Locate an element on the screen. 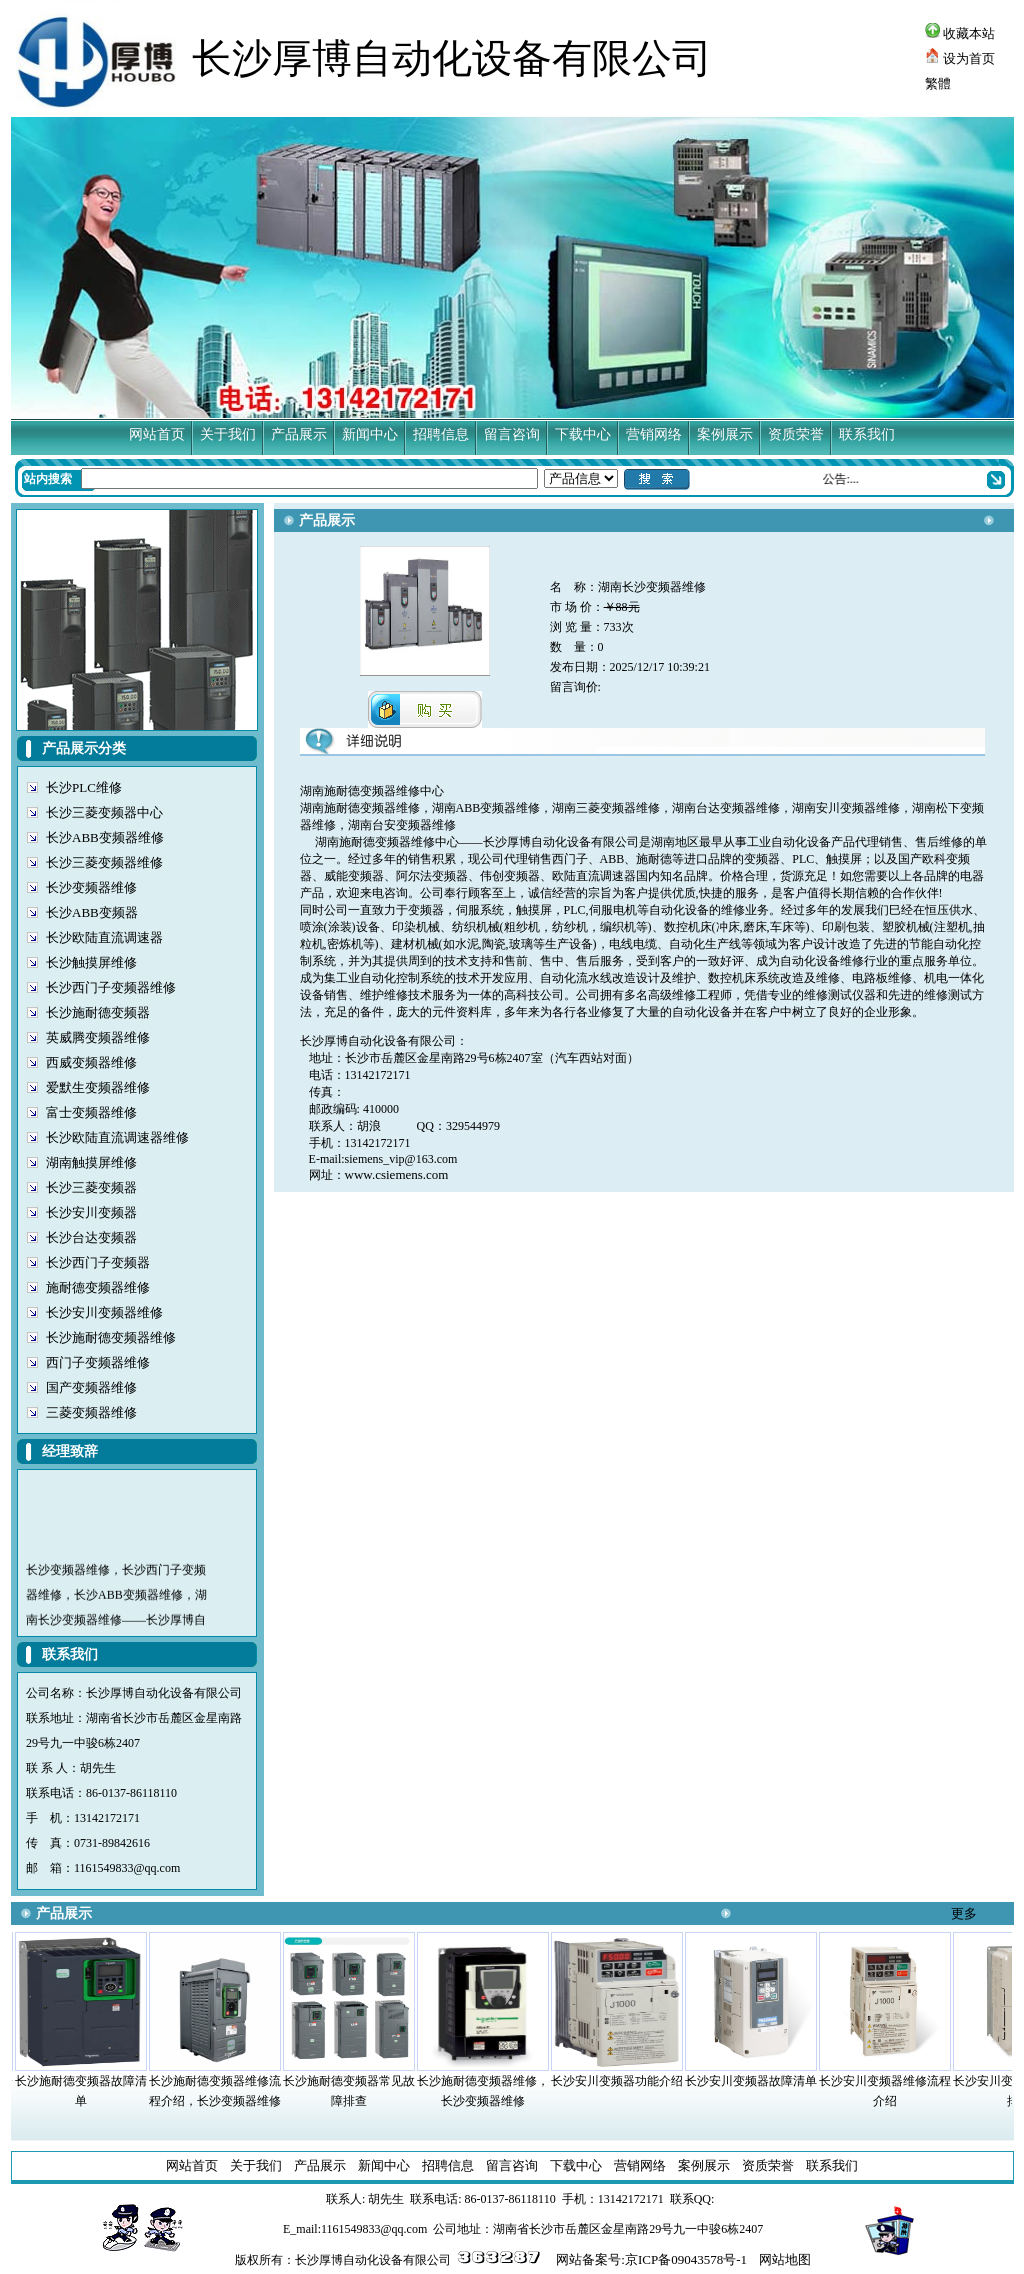 Image resolution: width=1024 pixels, height=2274 pixels. 湖南触摸屏维修 is located at coordinates (91, 1162).